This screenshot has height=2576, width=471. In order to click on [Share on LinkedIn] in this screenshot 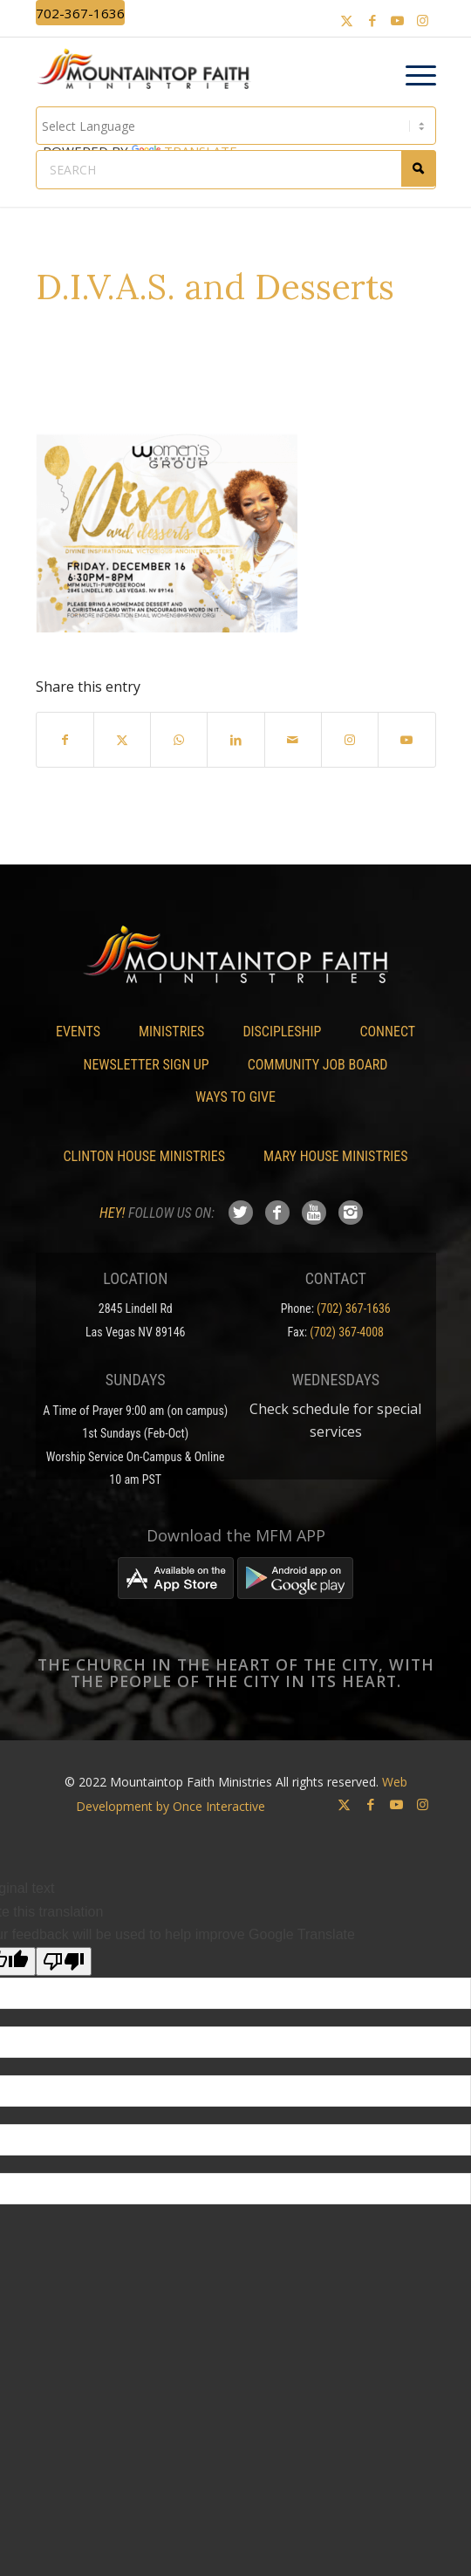, I will do `click(235, 740)`.